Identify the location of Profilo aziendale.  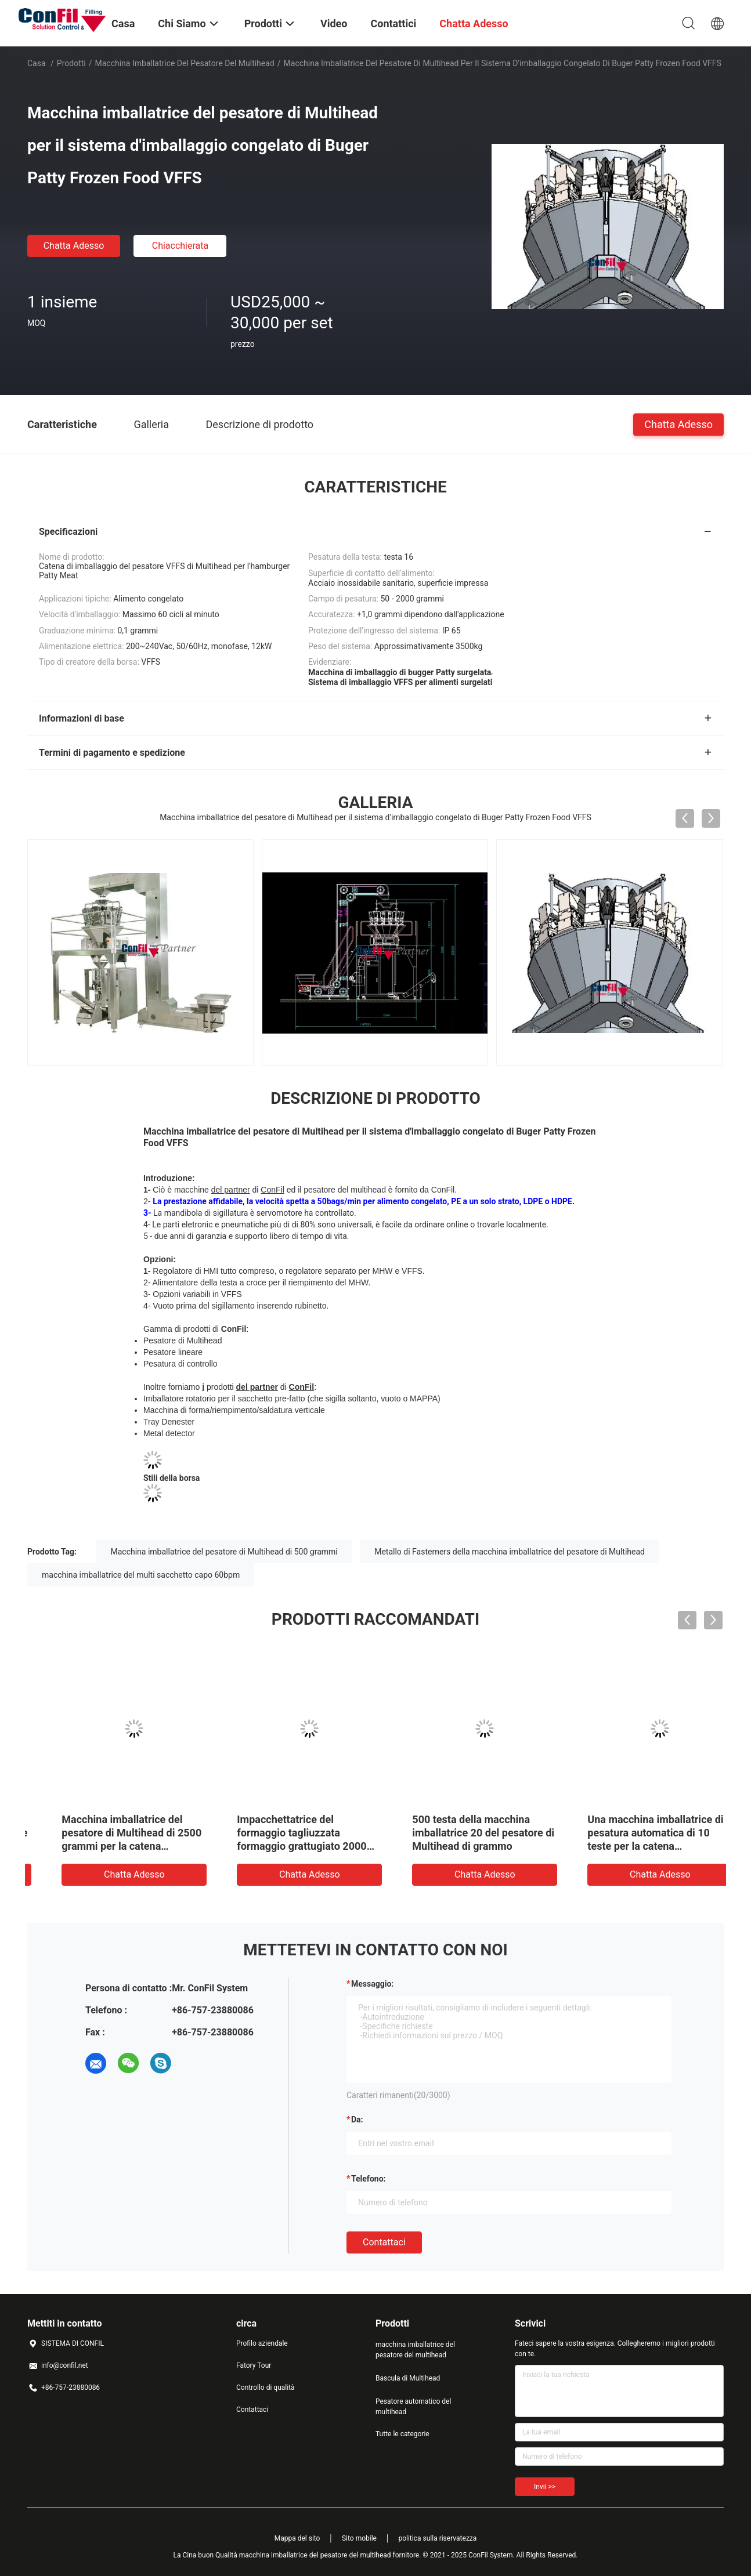
(262, 2343).